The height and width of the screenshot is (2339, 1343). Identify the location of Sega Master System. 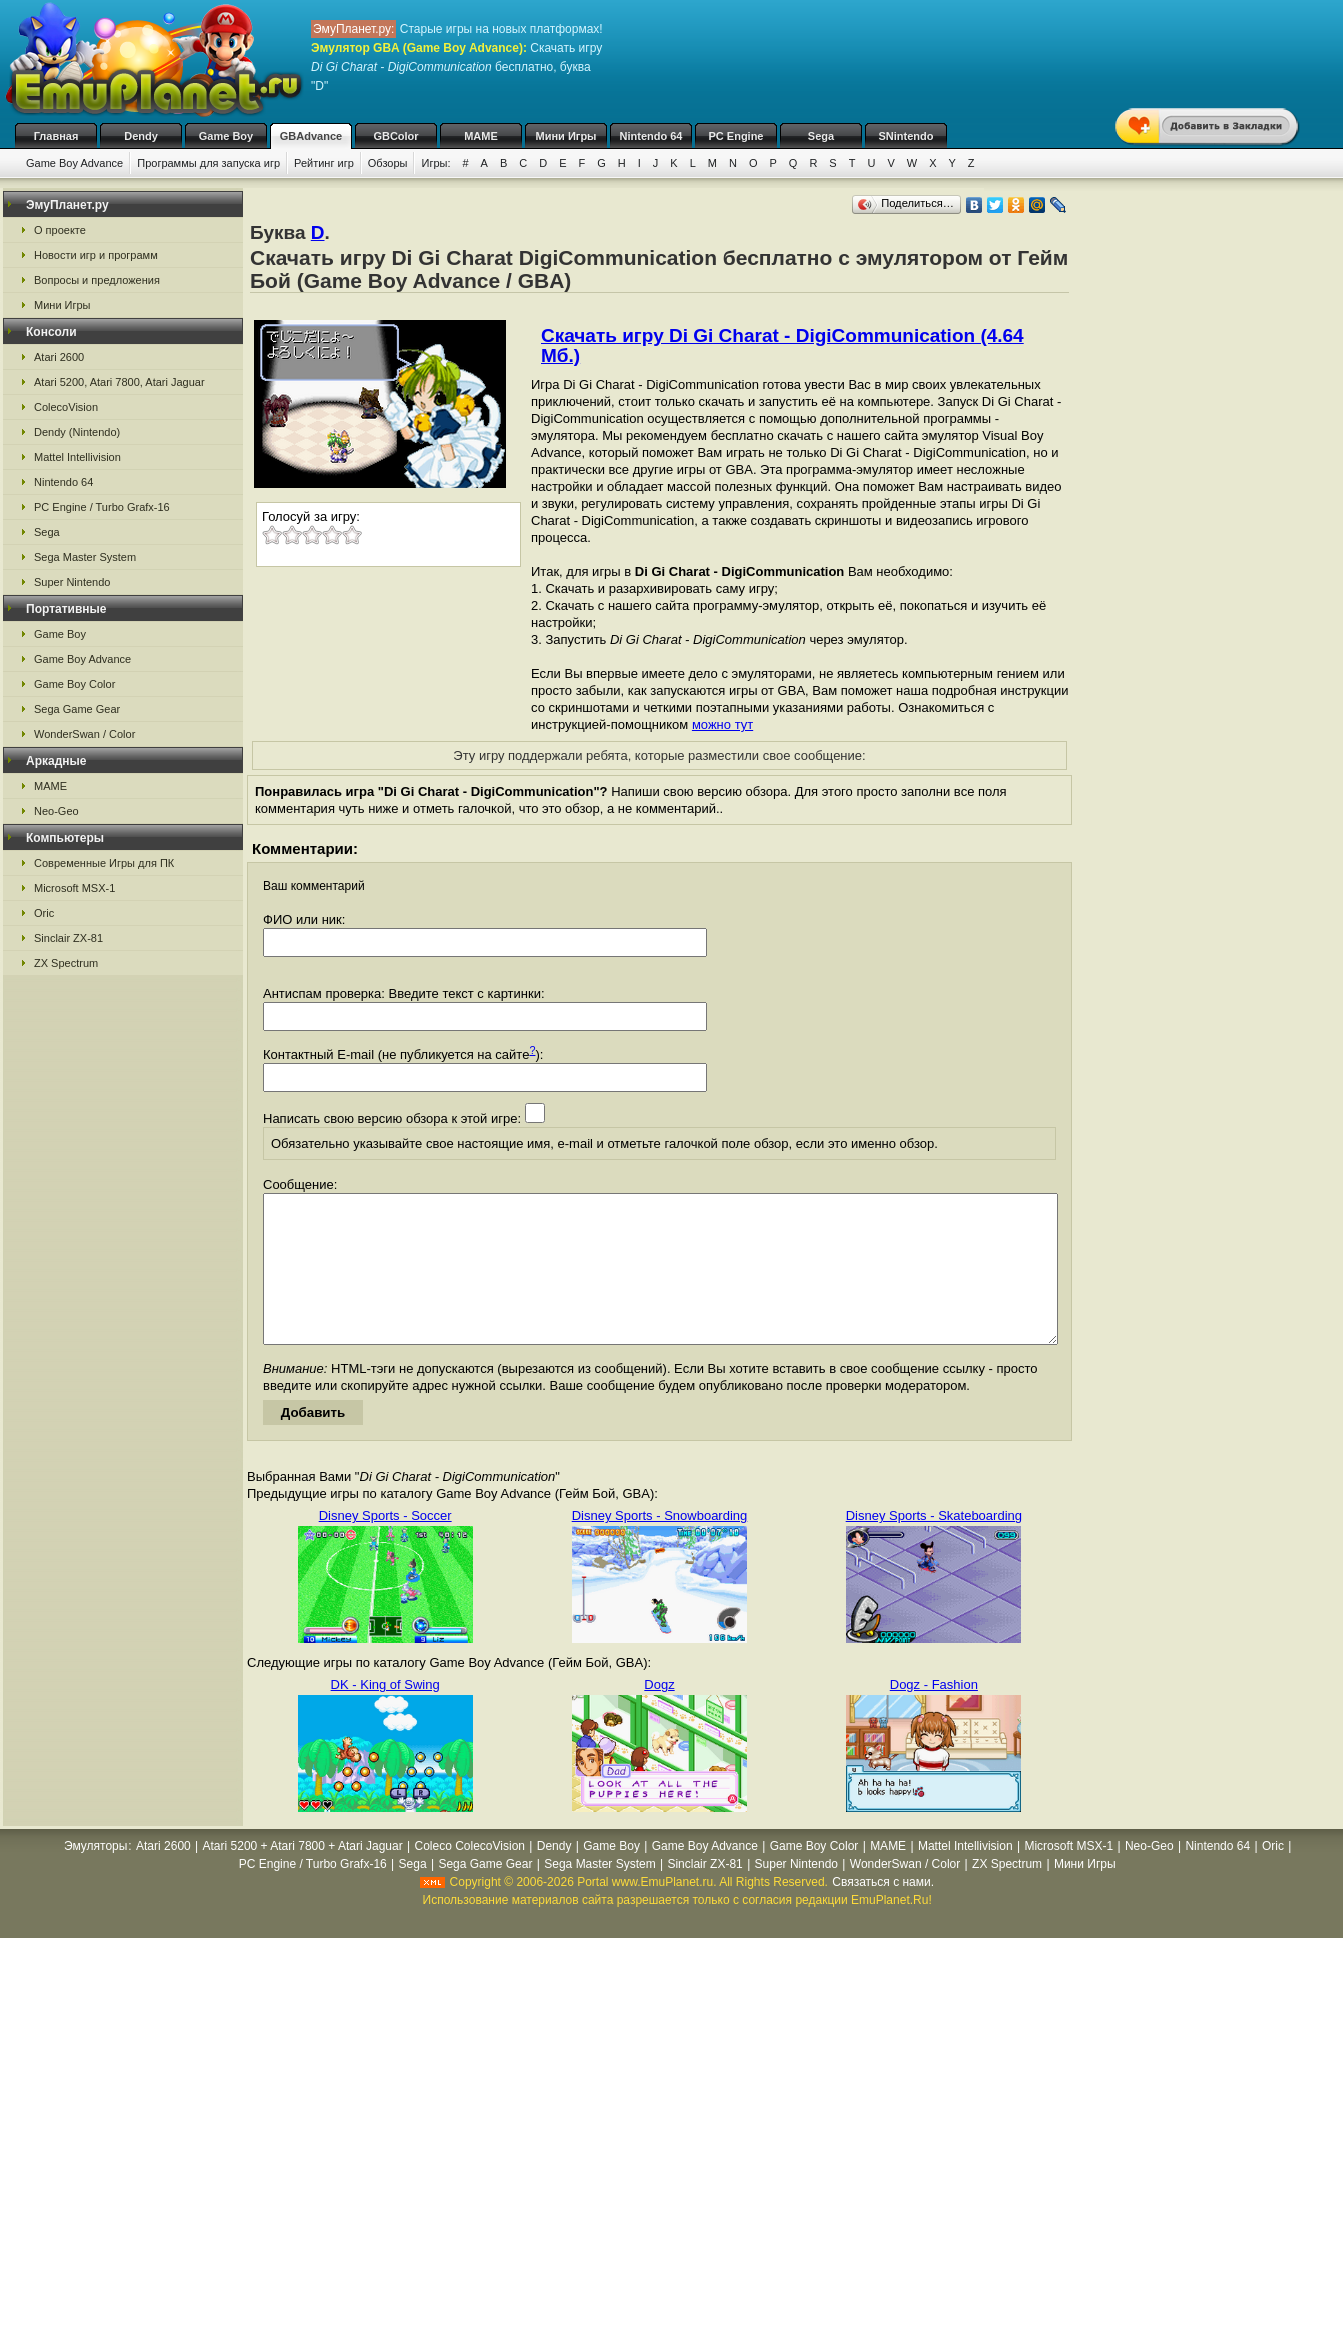
(85, 557).